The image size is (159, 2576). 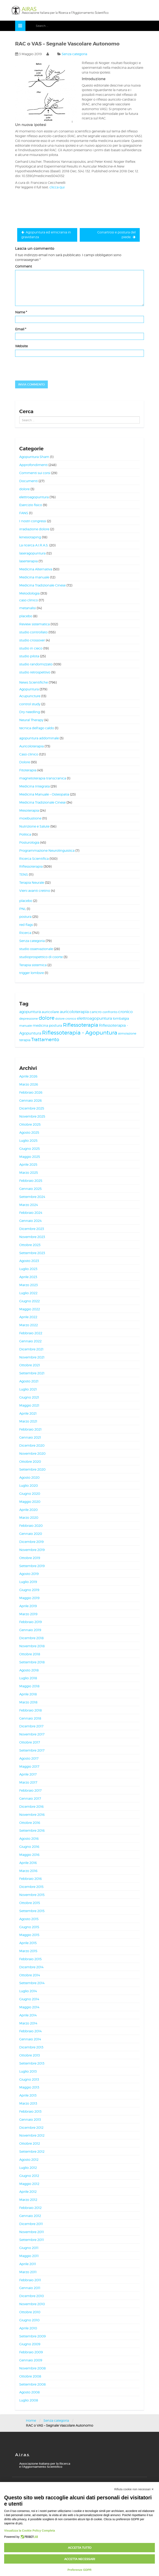 I want to click on dolore, so click(x=24, y=489).